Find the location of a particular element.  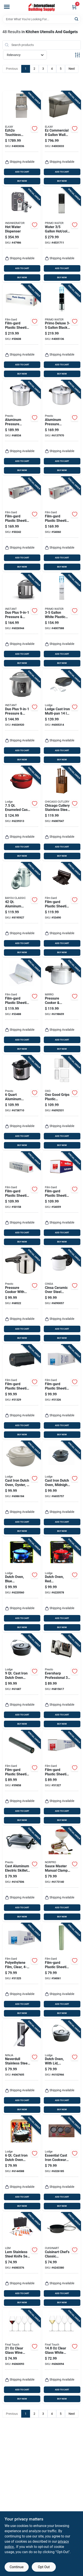

[Go to cast-iron-dutch-oven-oyster-075536462134 product page] is located at coordinates (21, 1488).